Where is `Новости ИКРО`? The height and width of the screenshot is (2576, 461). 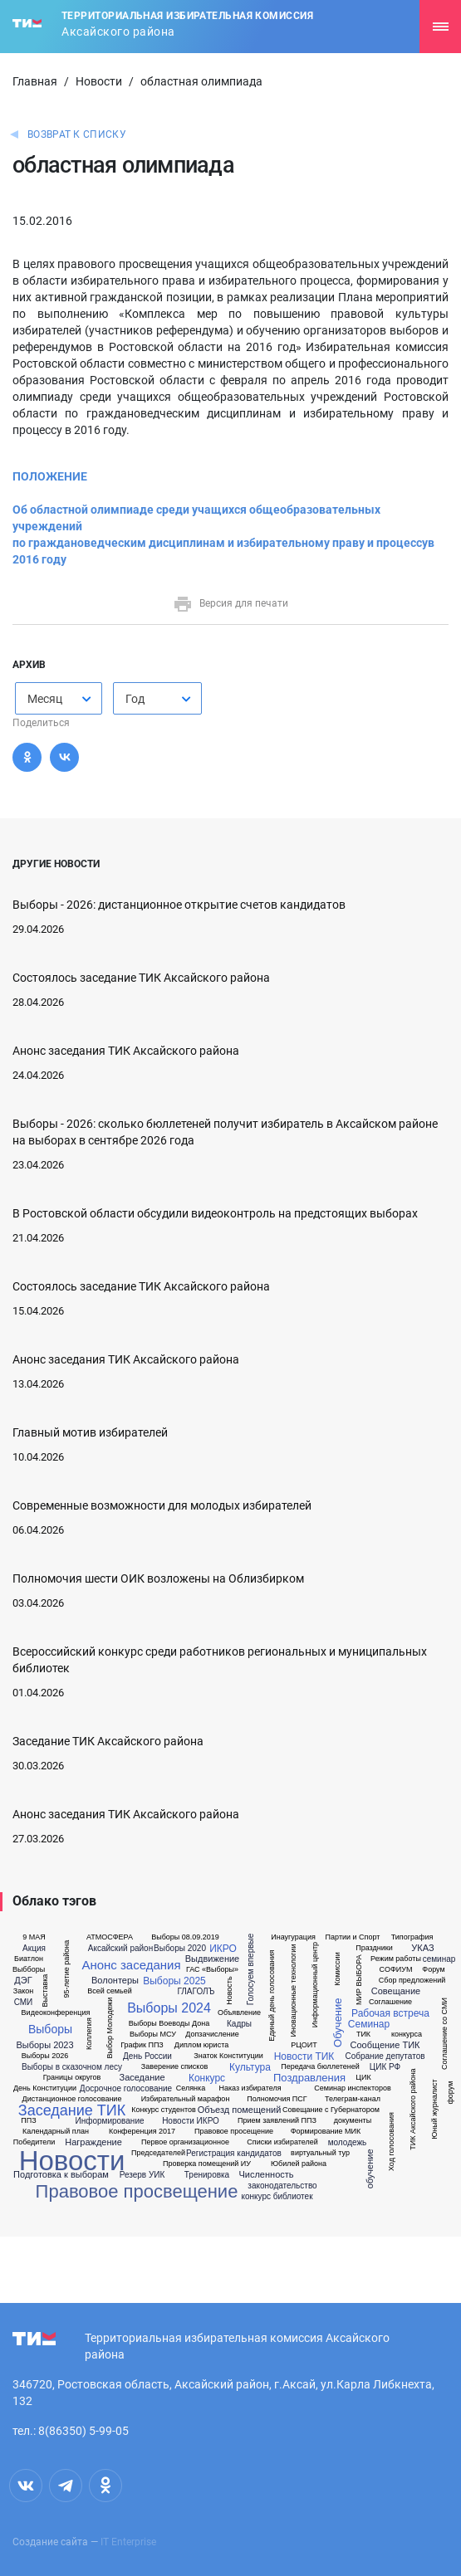 Новости ИКРО is located at coordinates (190, 2121).